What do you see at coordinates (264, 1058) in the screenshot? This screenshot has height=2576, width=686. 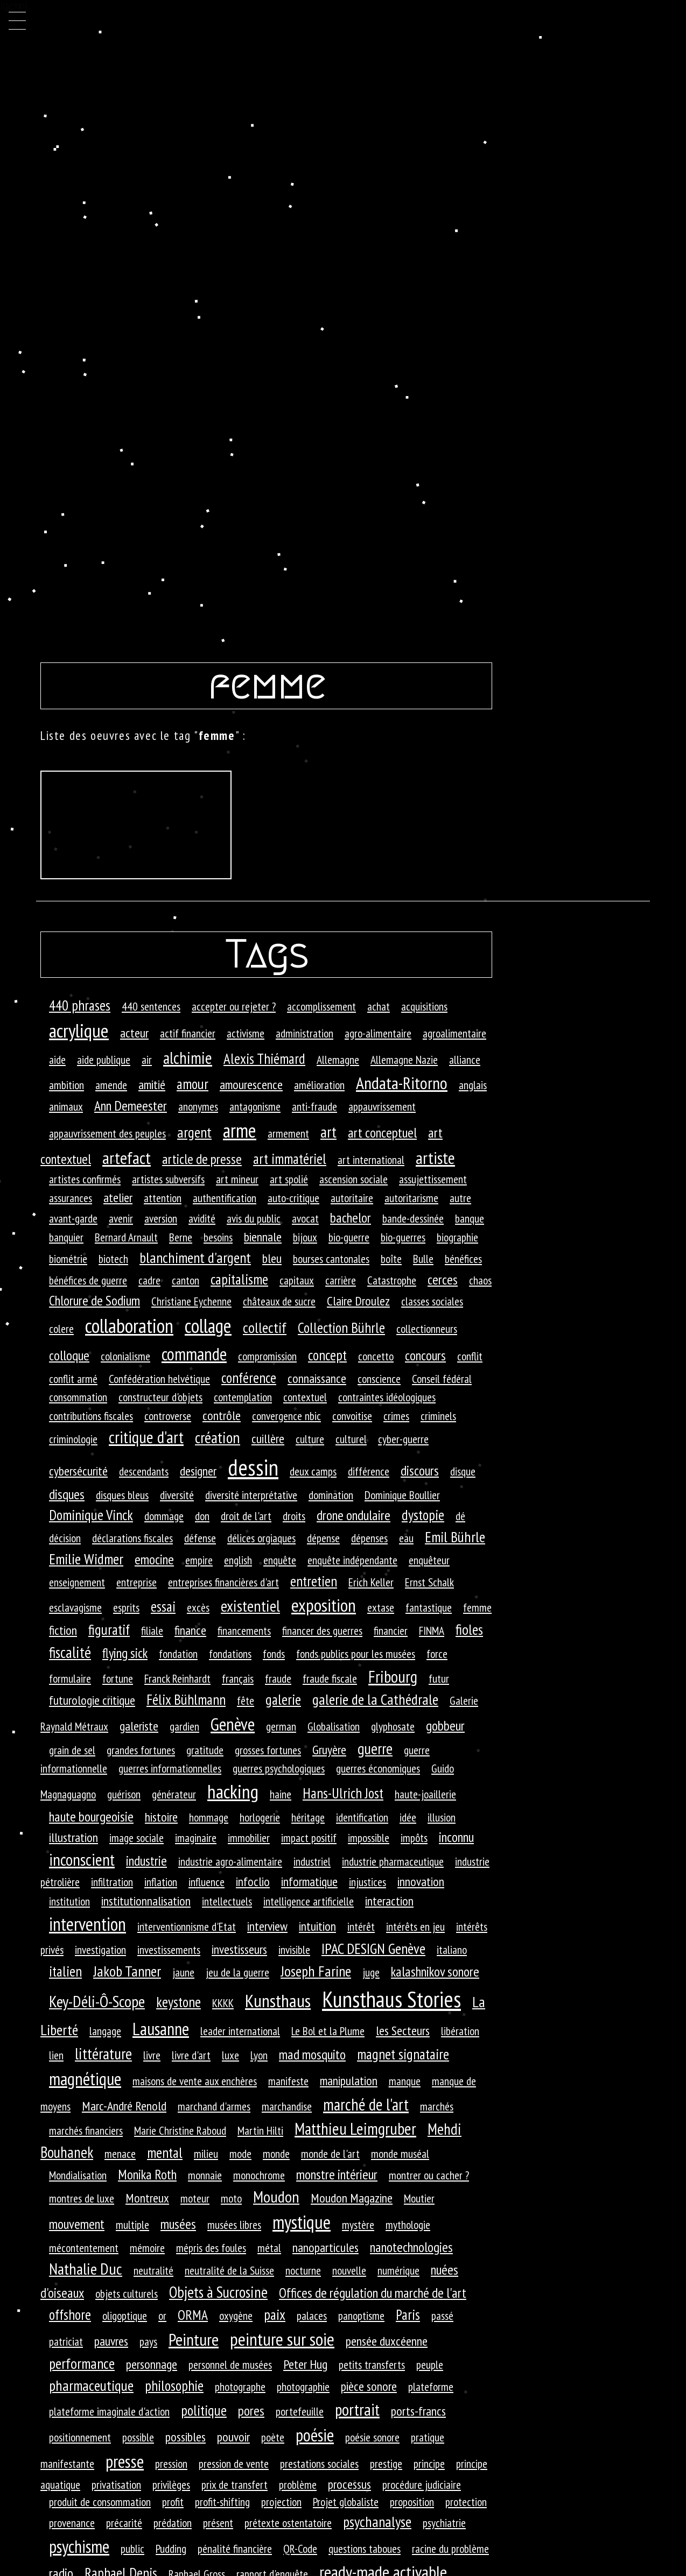 I see `Alexis Thiémard [Alexis Thiémard (4 éléments)]` at bounding box center [264, 1058].